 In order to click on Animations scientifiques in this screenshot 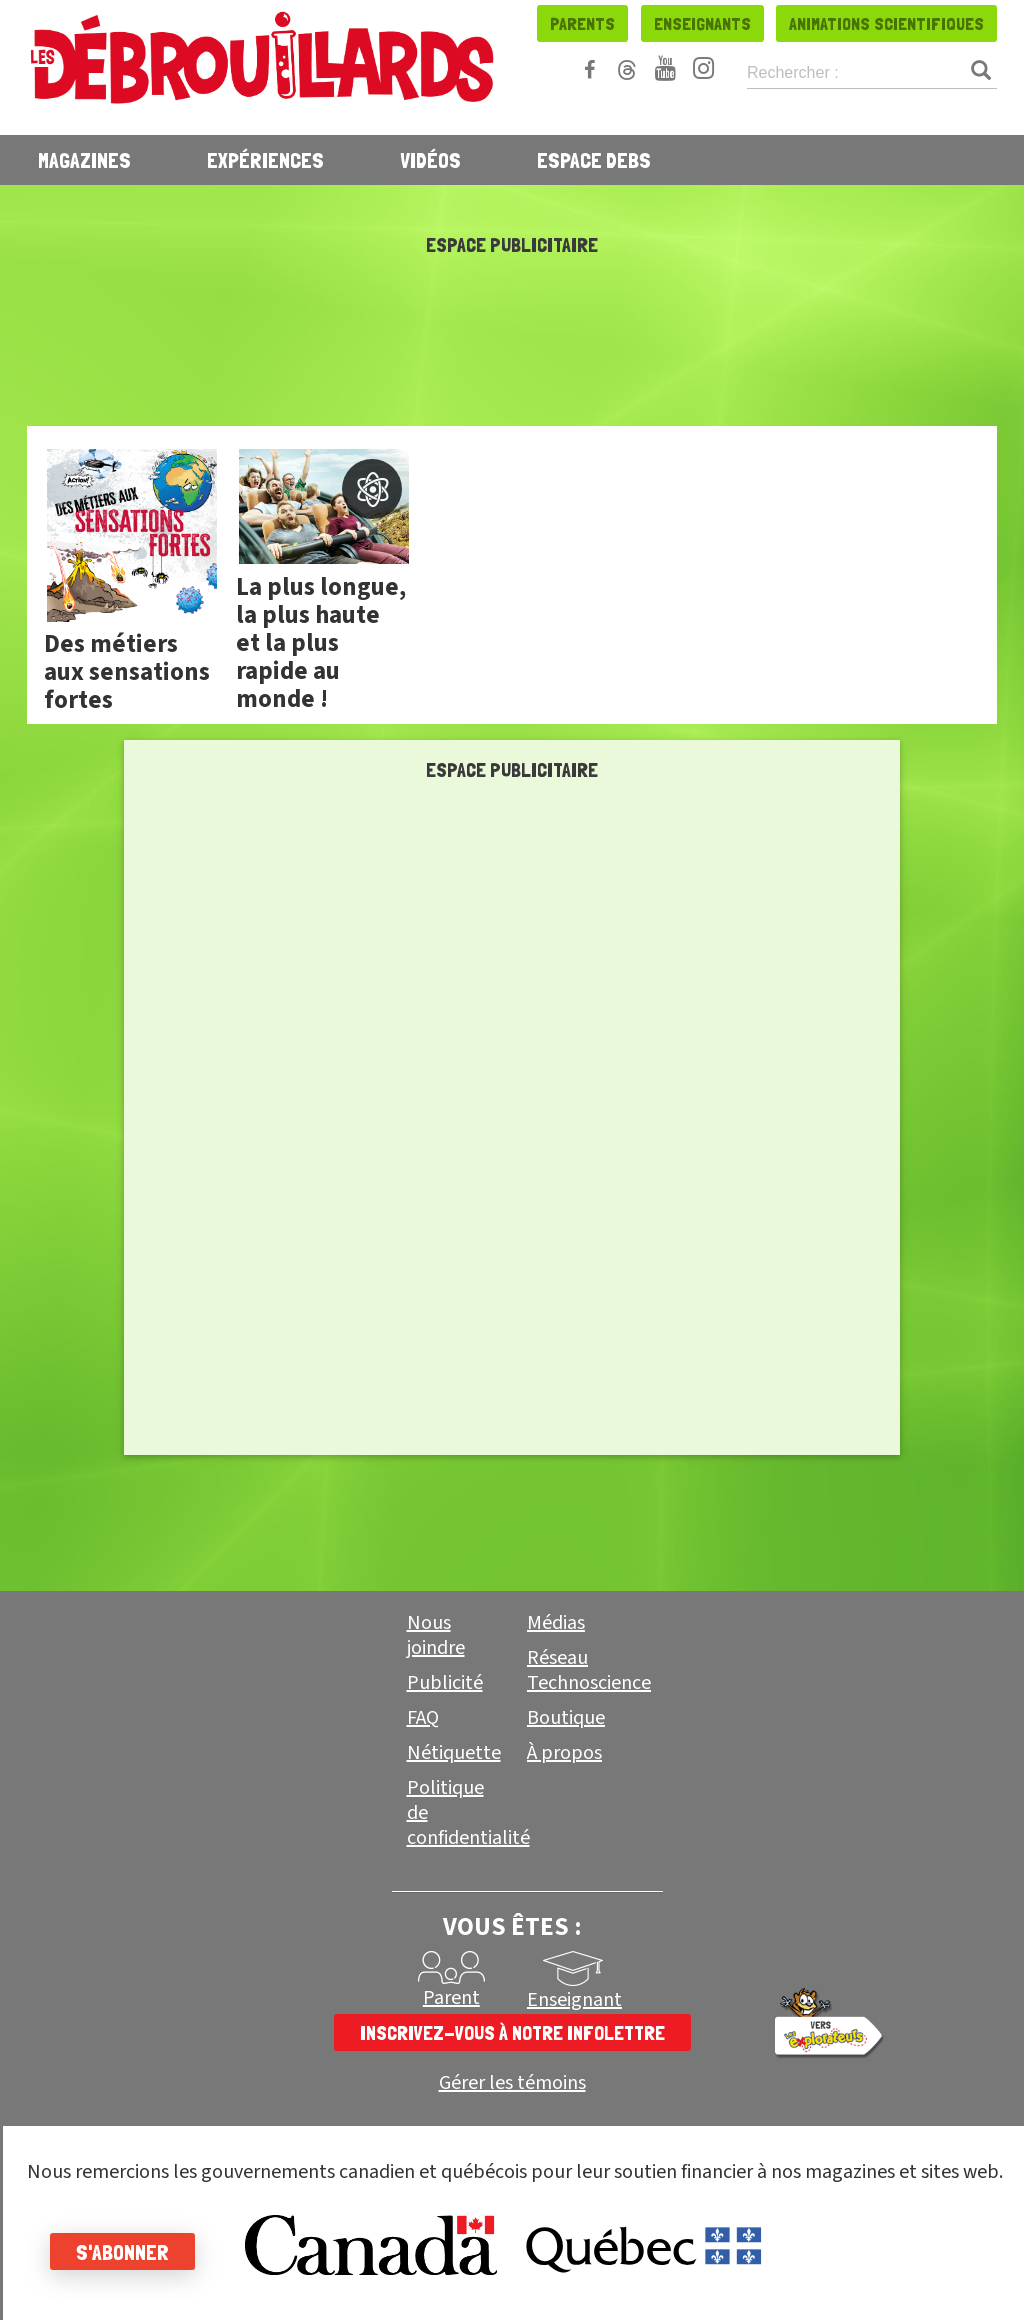, I will do `click(886, 23)`.